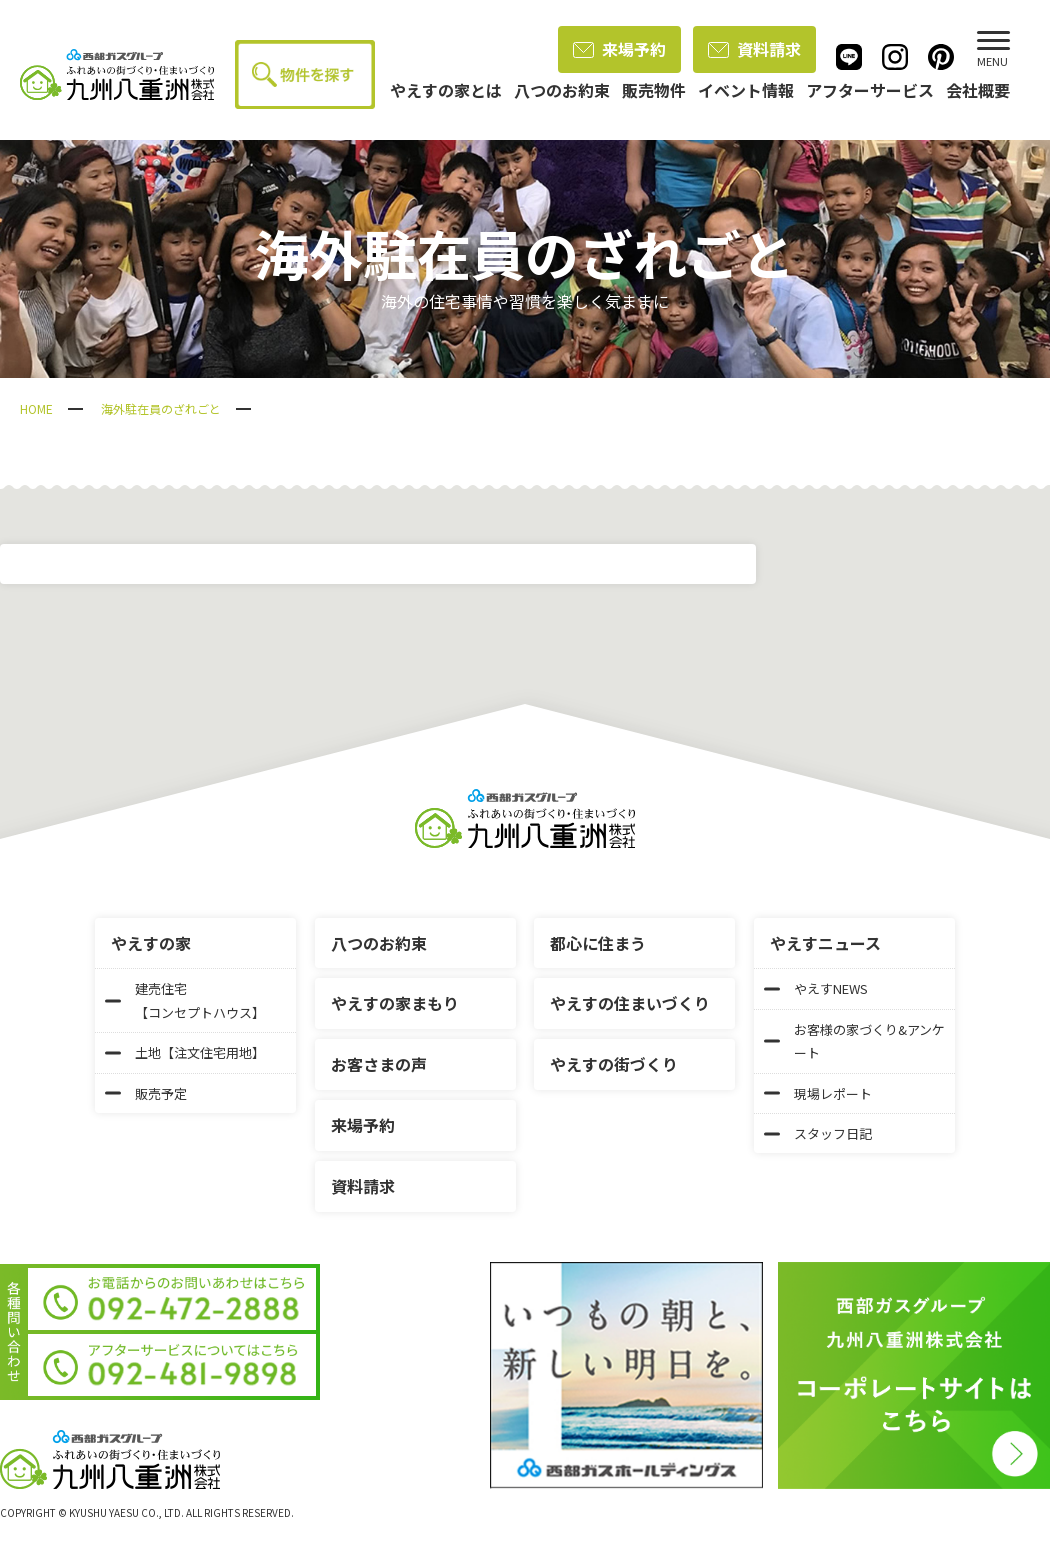 This screenshot has height=1562, width=1050. I want to click on やえすの家, so click(151, 943).